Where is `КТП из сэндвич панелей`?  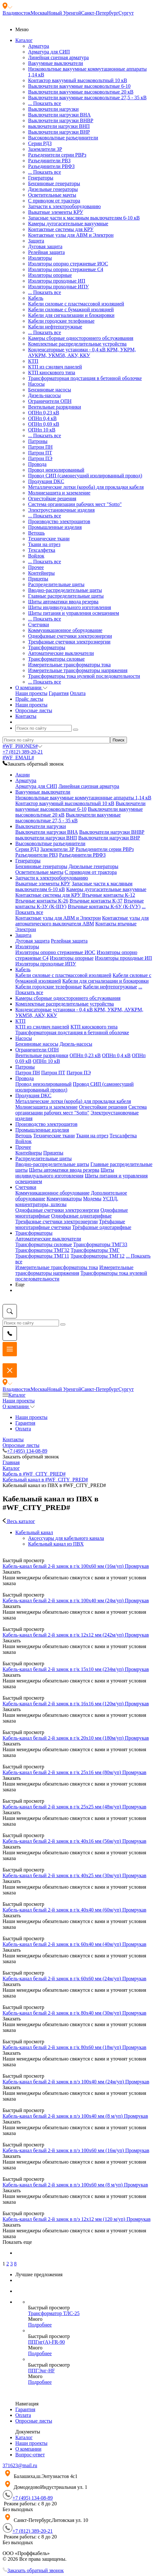 КТП из сэндвич панелей is located at coordinates (55, 366).